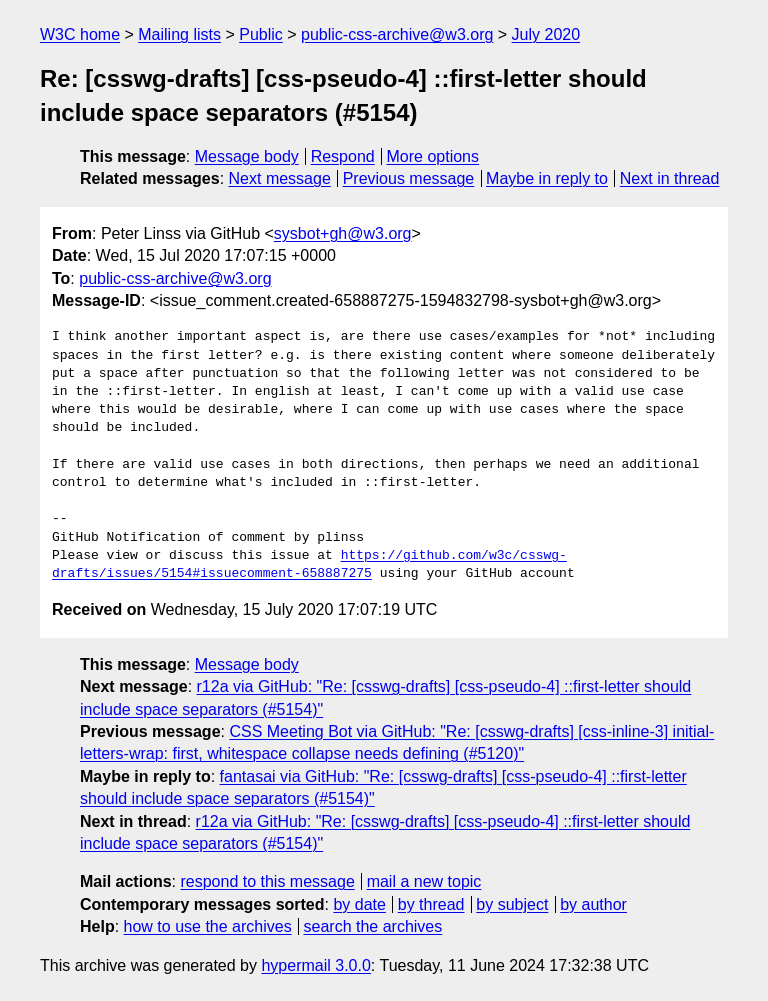 This screenshot has width=768, height=1001. What do you see at coordinates (546, 34) in the screenshot?
I see `July 2020` at bounding box center [546, 34].